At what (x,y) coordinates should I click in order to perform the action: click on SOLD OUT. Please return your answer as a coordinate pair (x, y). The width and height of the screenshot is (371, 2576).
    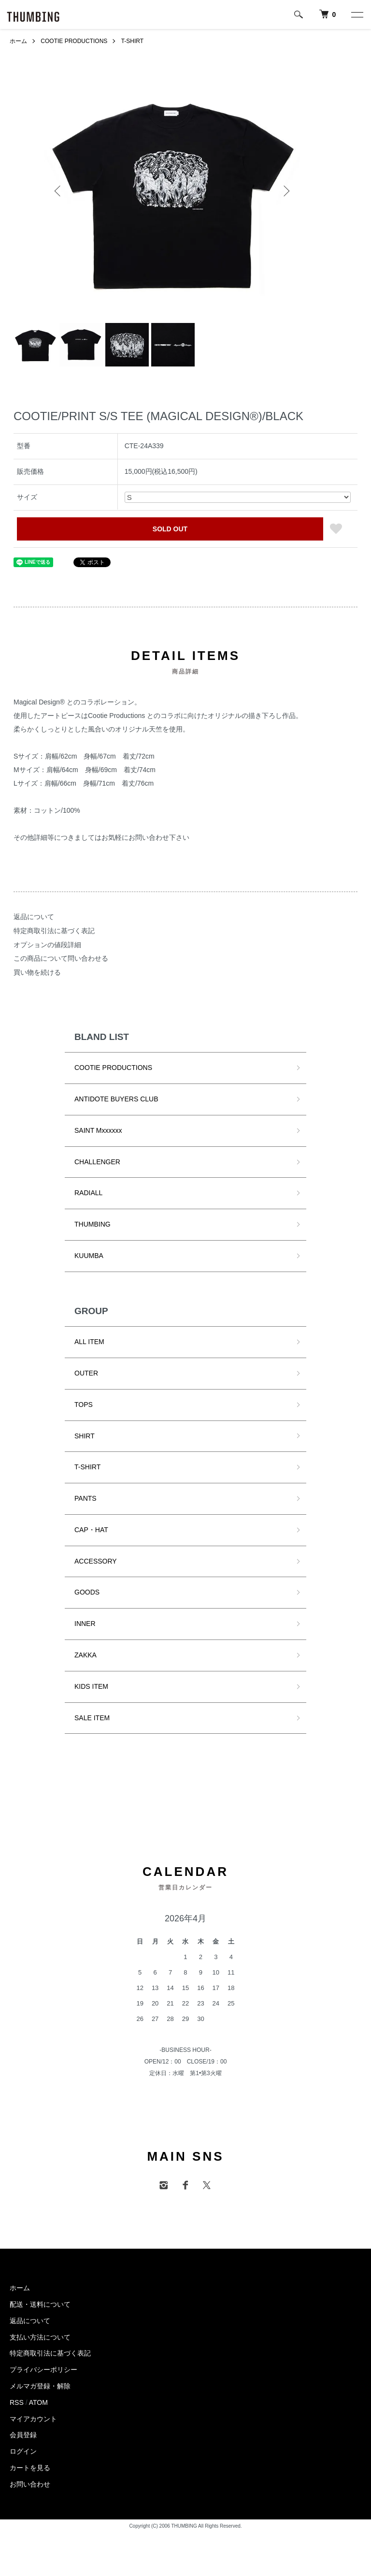
    Looking at the image, I should click on (170, 529).